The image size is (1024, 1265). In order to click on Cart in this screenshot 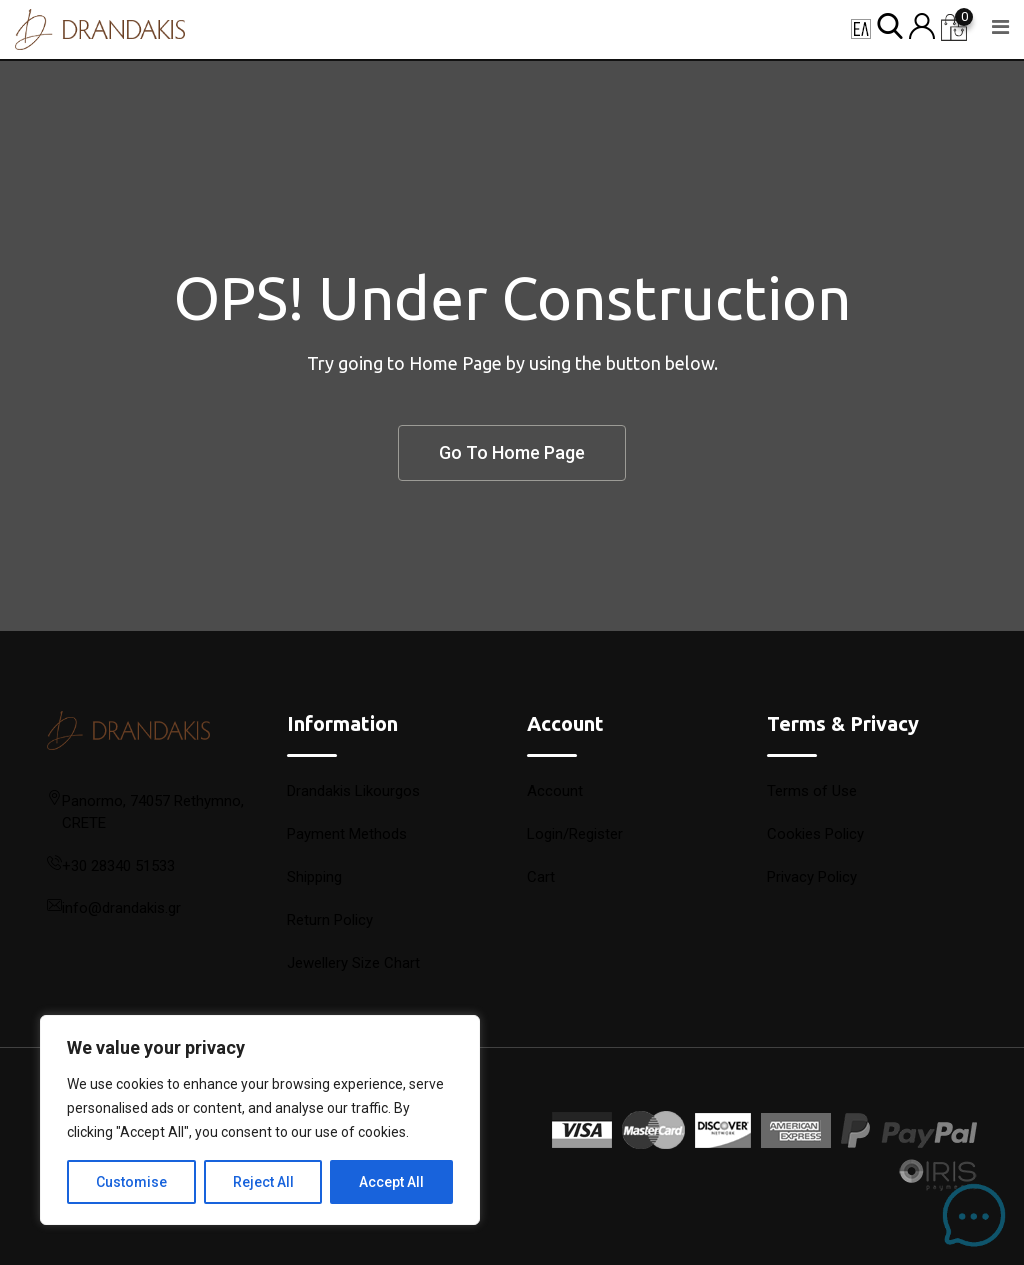, I will do `click(541, 877)`.